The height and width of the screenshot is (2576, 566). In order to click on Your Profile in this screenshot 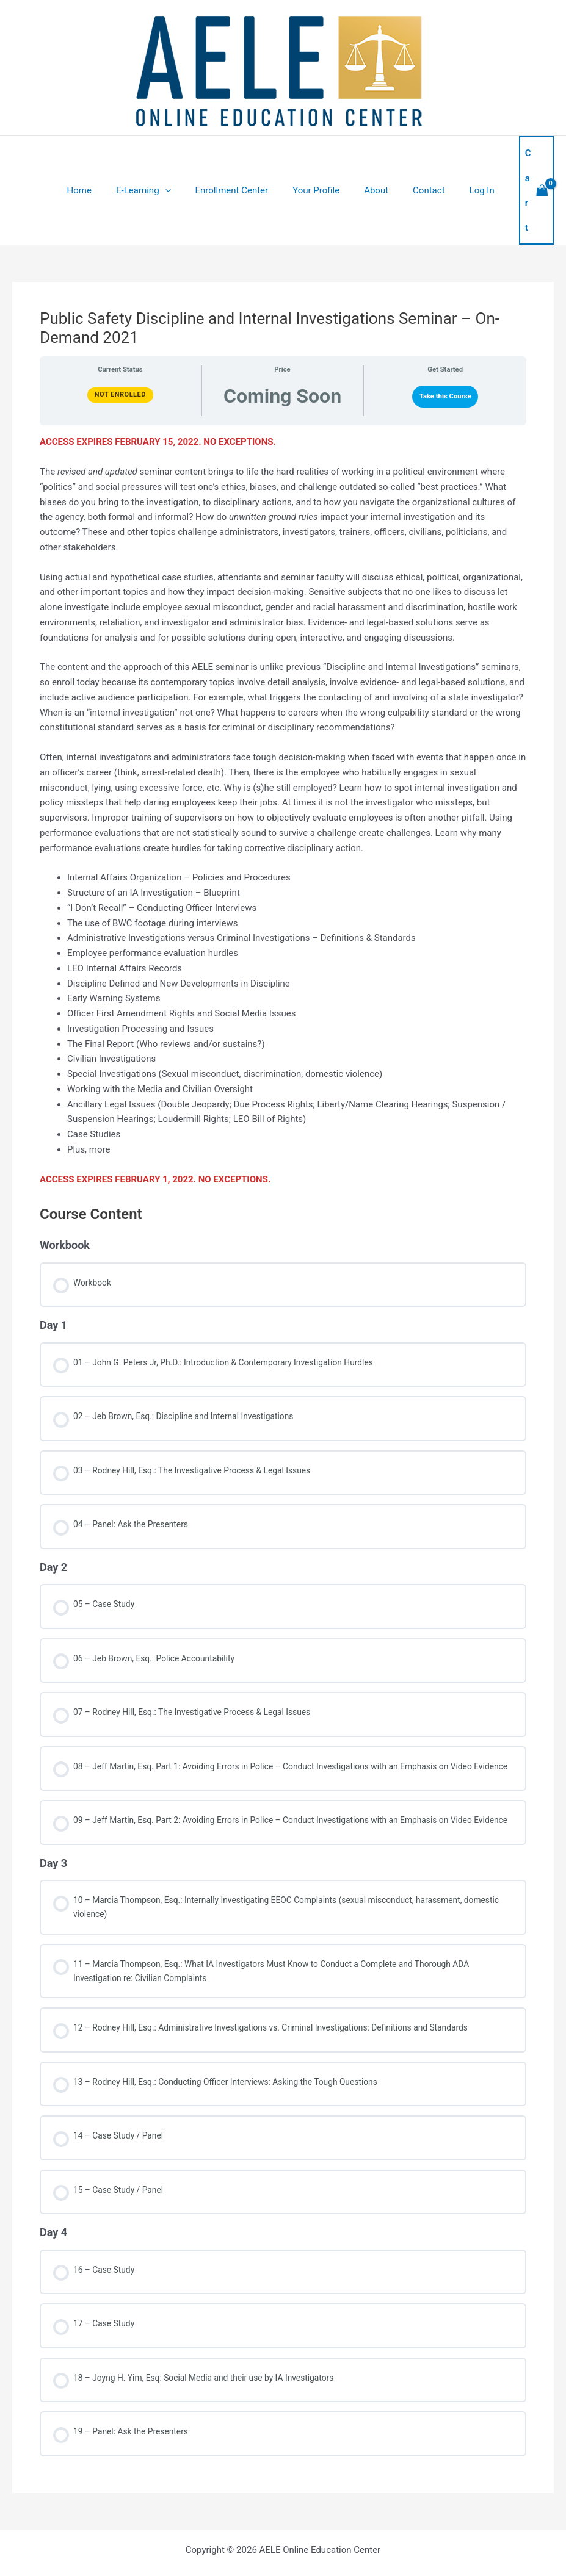, I will do `click(318, 160)`.